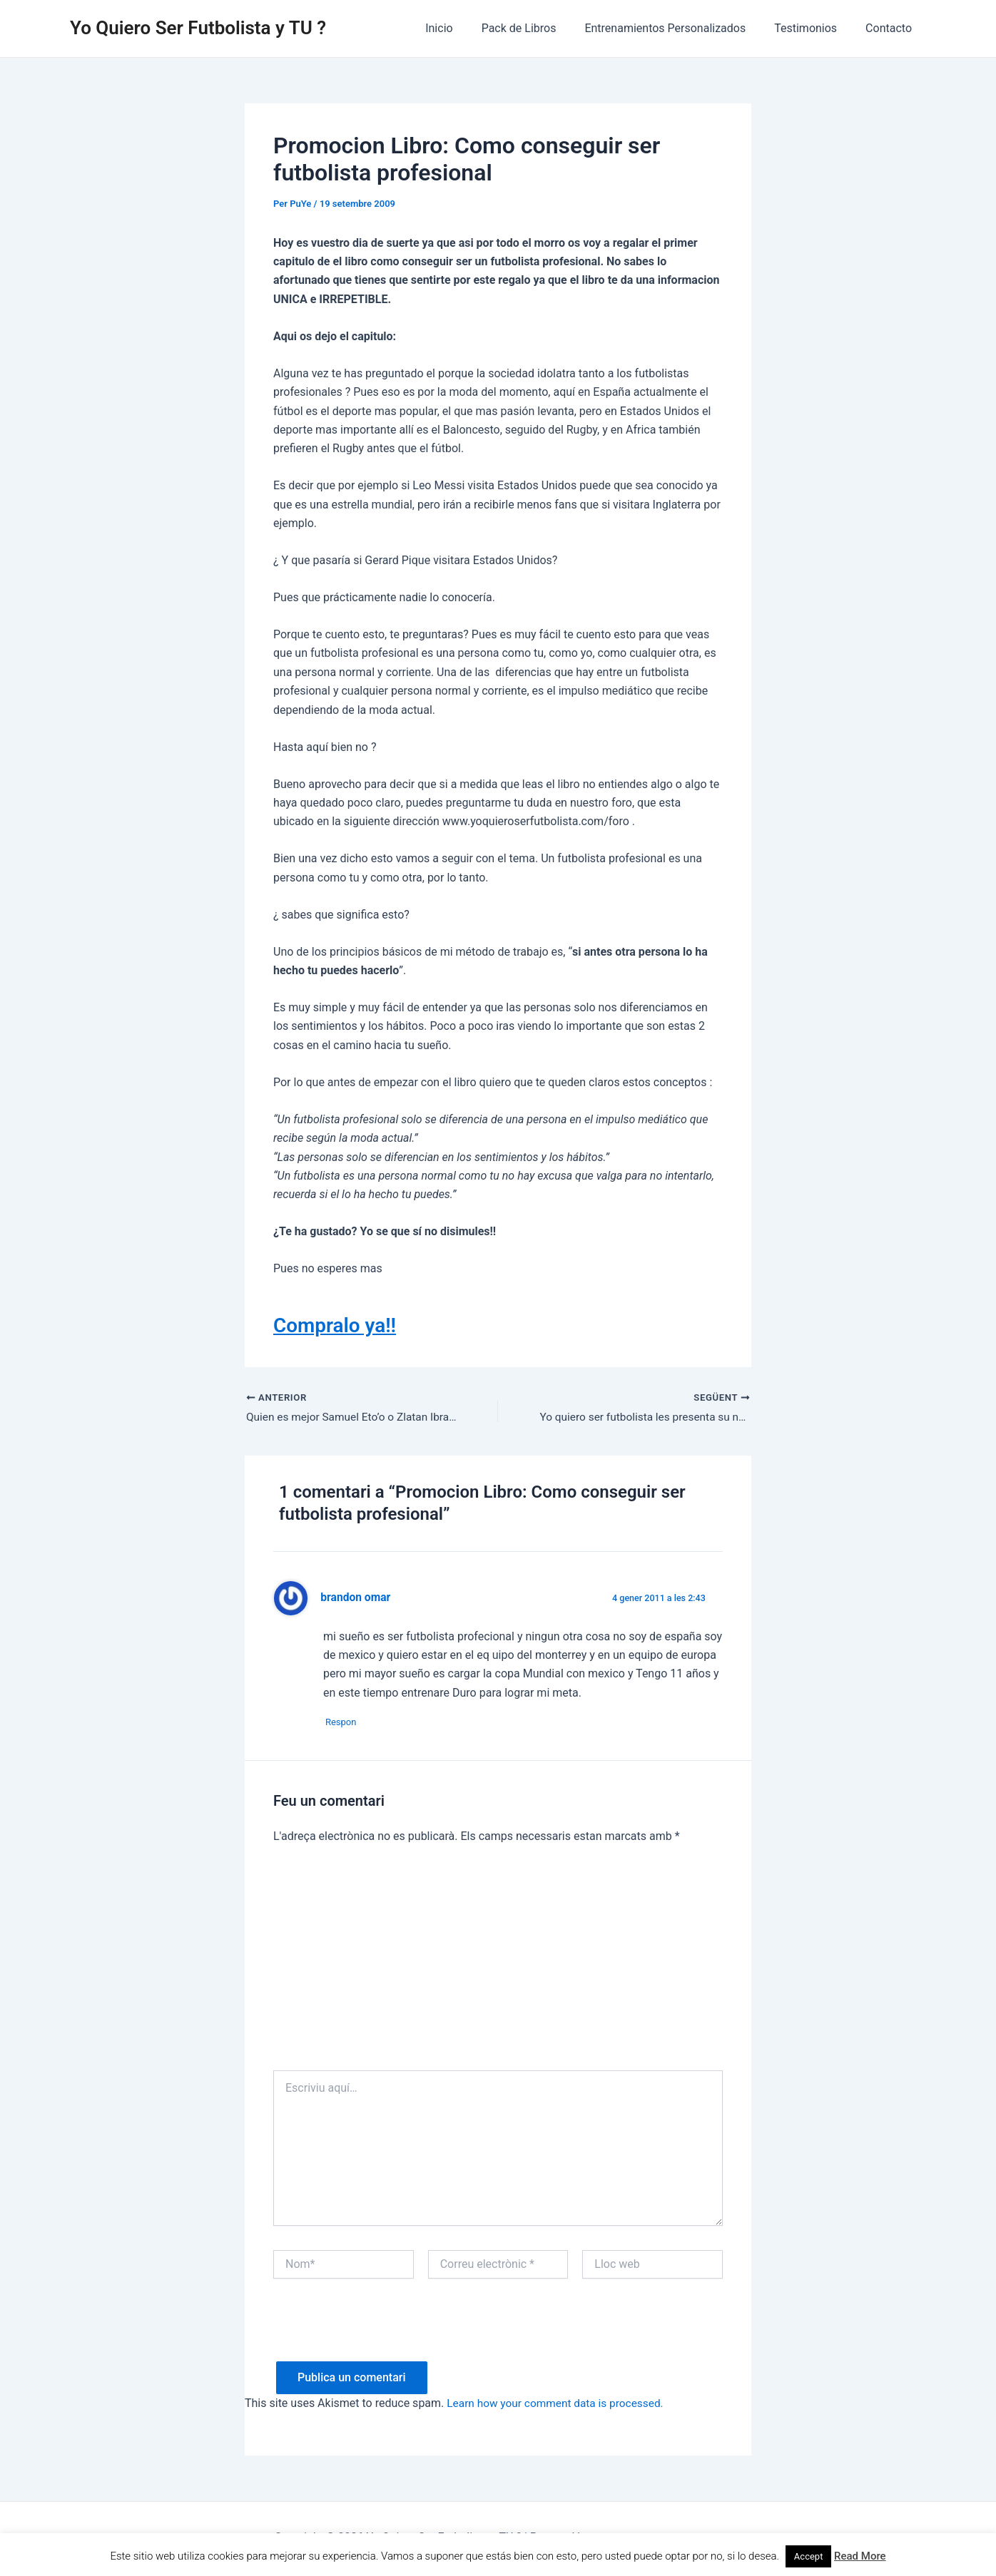  What do you see at coordinates (198, 28) in the screenshot?
I see `Yo Quiero Ser Futbolista y TU ?` at bounding box center [198, 28].